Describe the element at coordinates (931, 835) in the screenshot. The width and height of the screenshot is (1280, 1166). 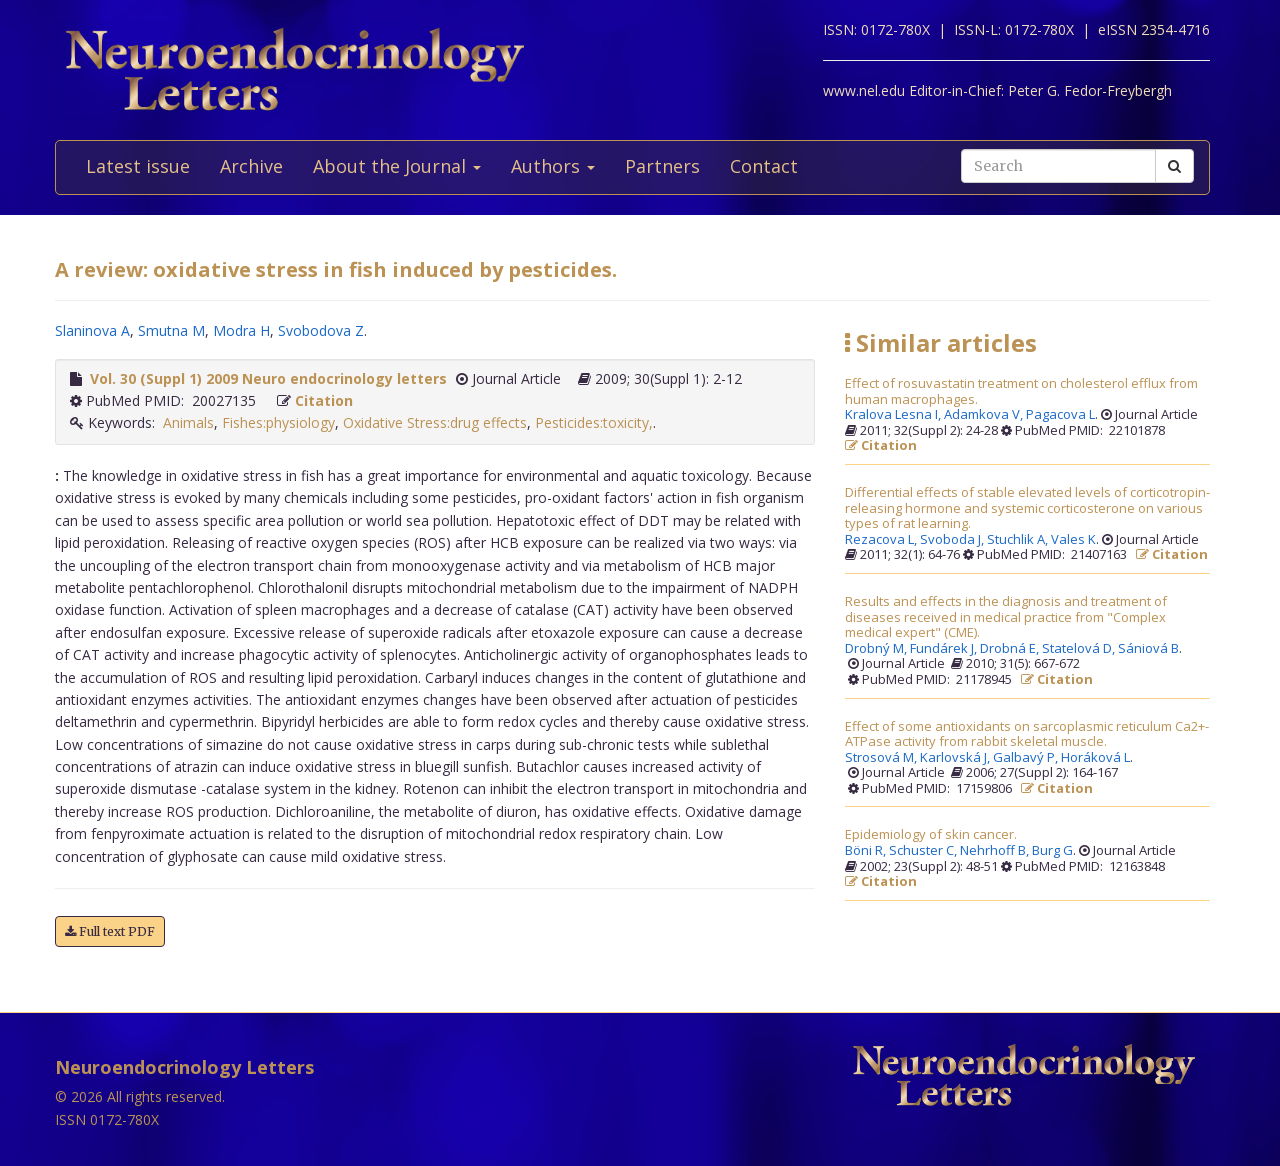
I see `Epidemiology of skin cancer.` at that location.